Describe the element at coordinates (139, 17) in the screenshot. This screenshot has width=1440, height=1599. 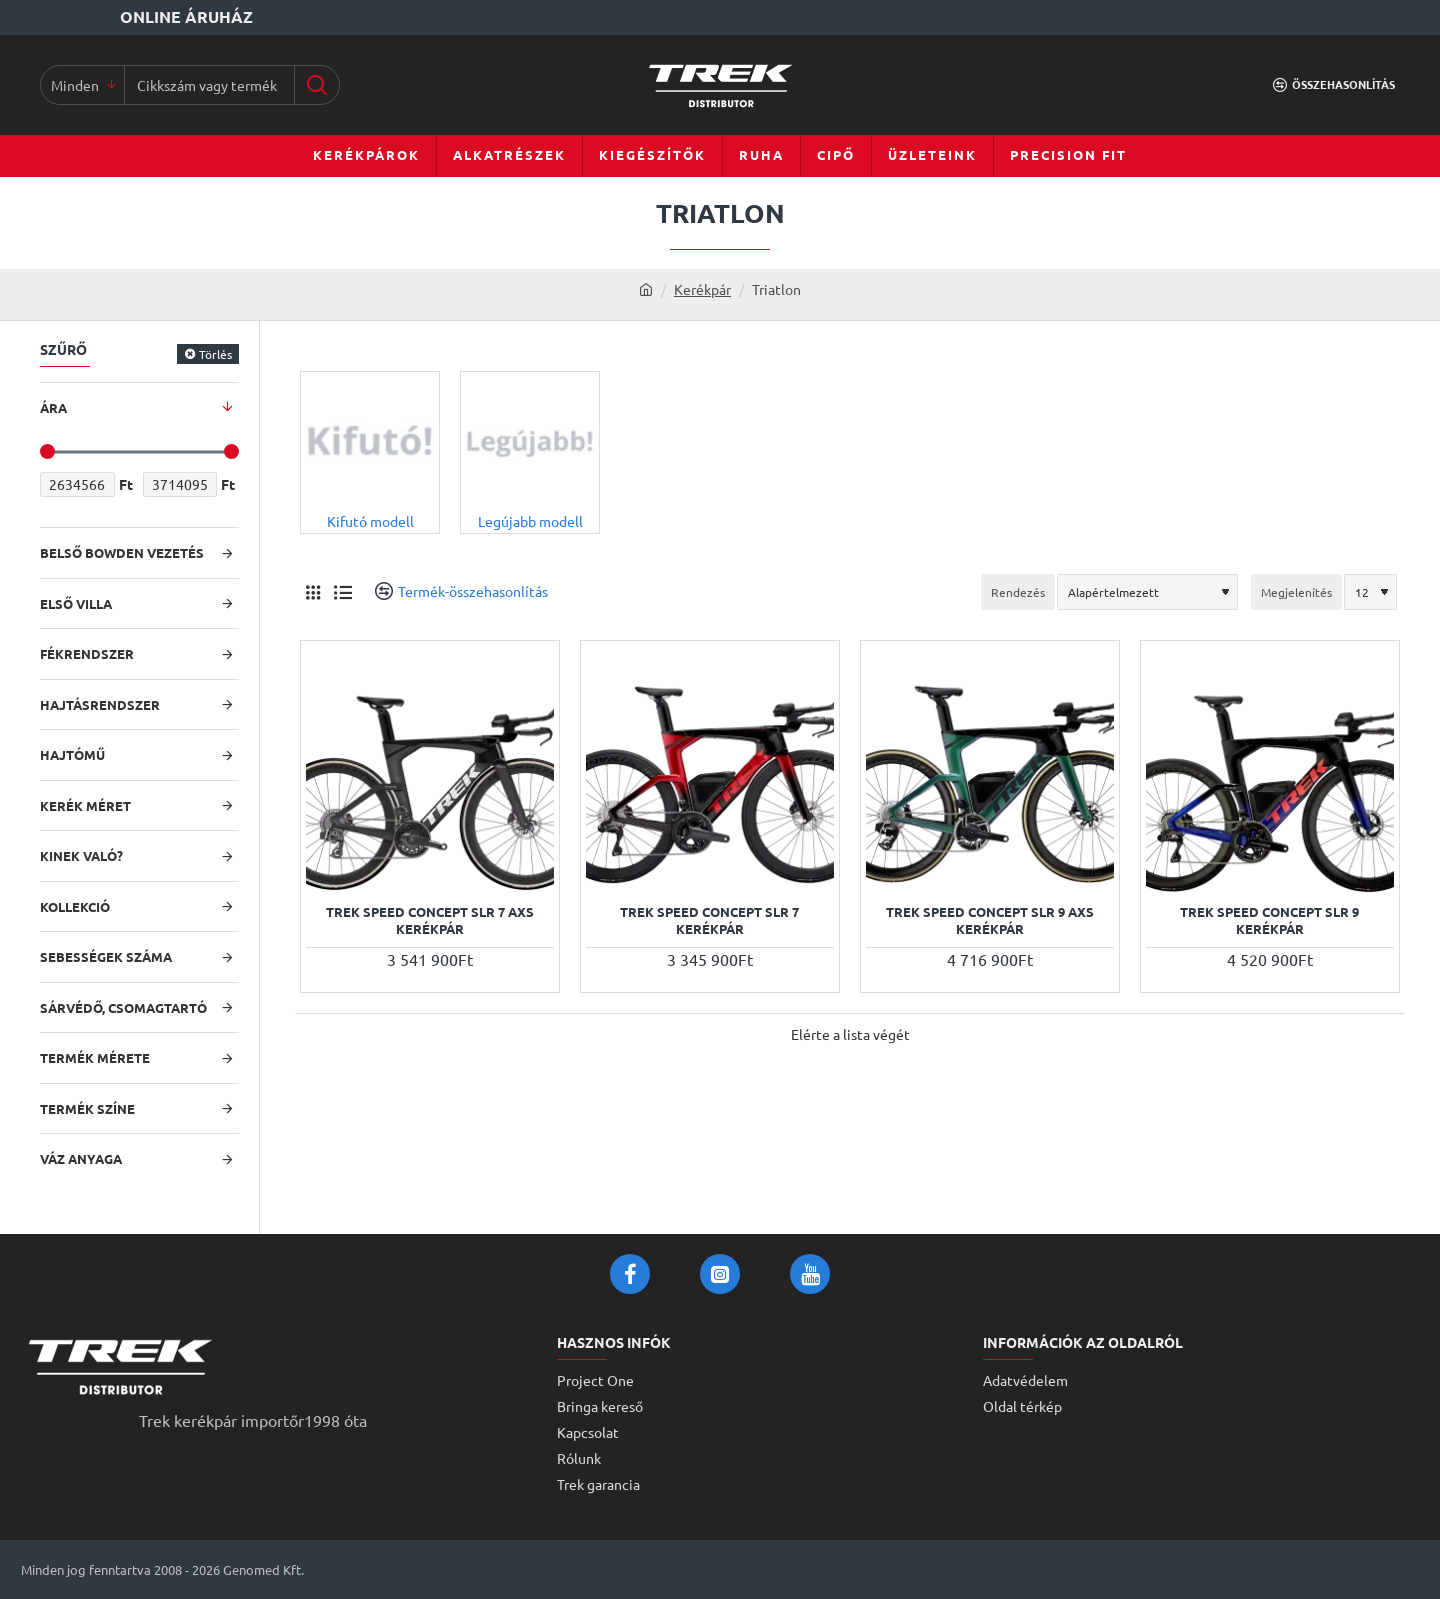
I see `[Online áruház]` at that location.